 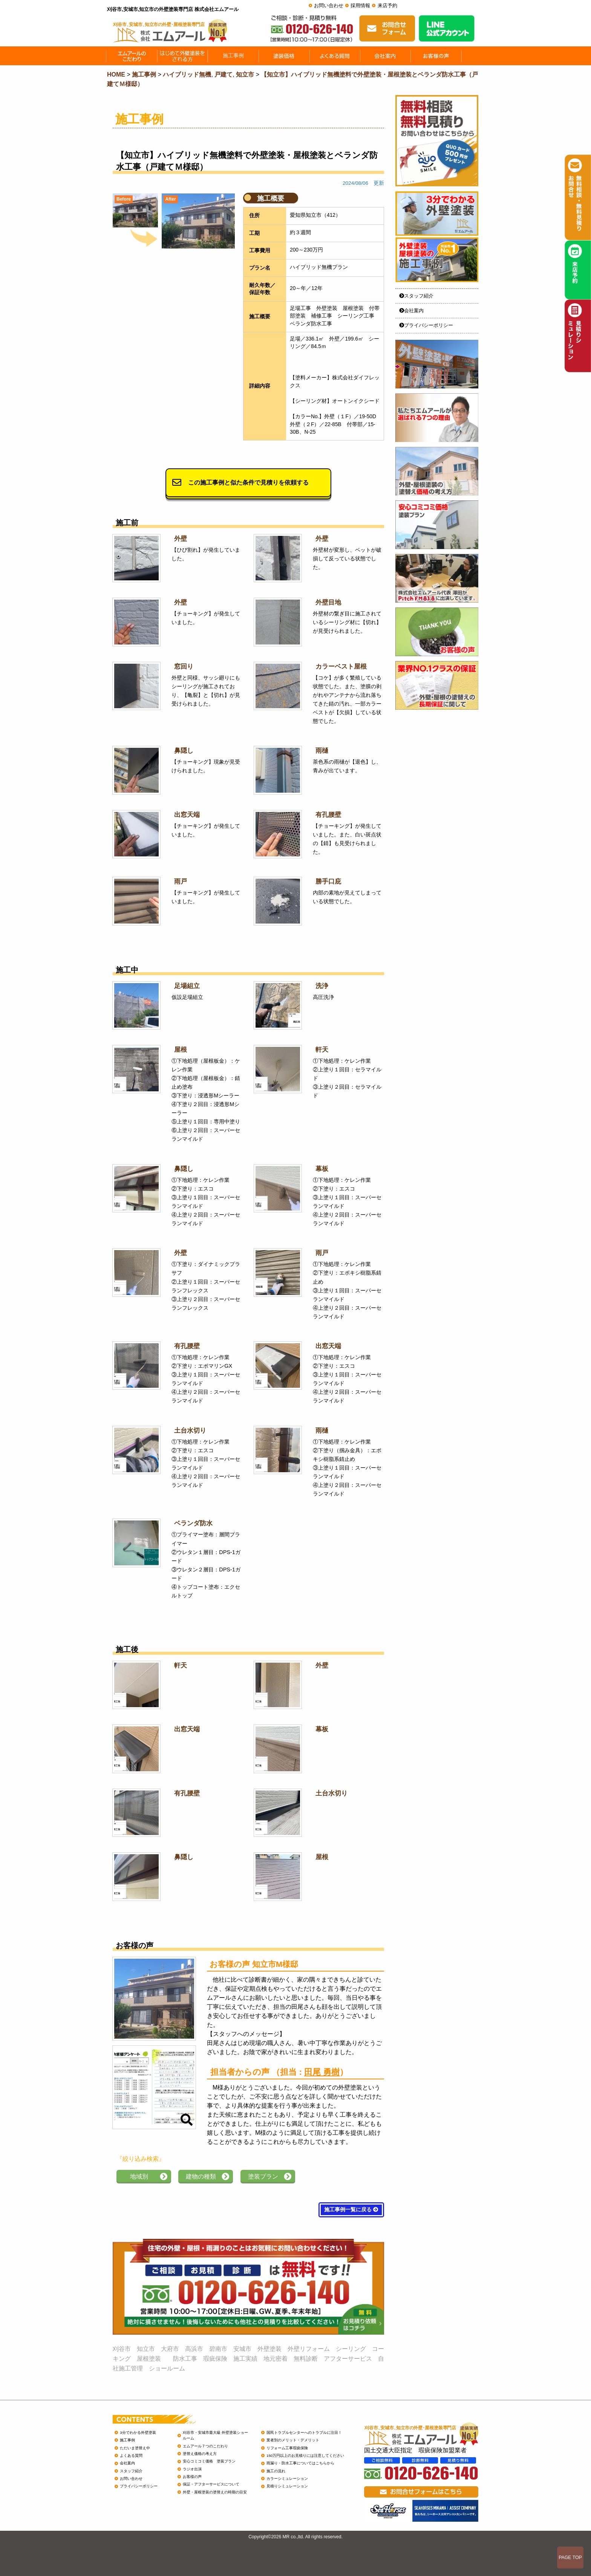 I want to click on 外壁・屋根塗装の塗替えの時期の目安, so click(x=215, y=2492).